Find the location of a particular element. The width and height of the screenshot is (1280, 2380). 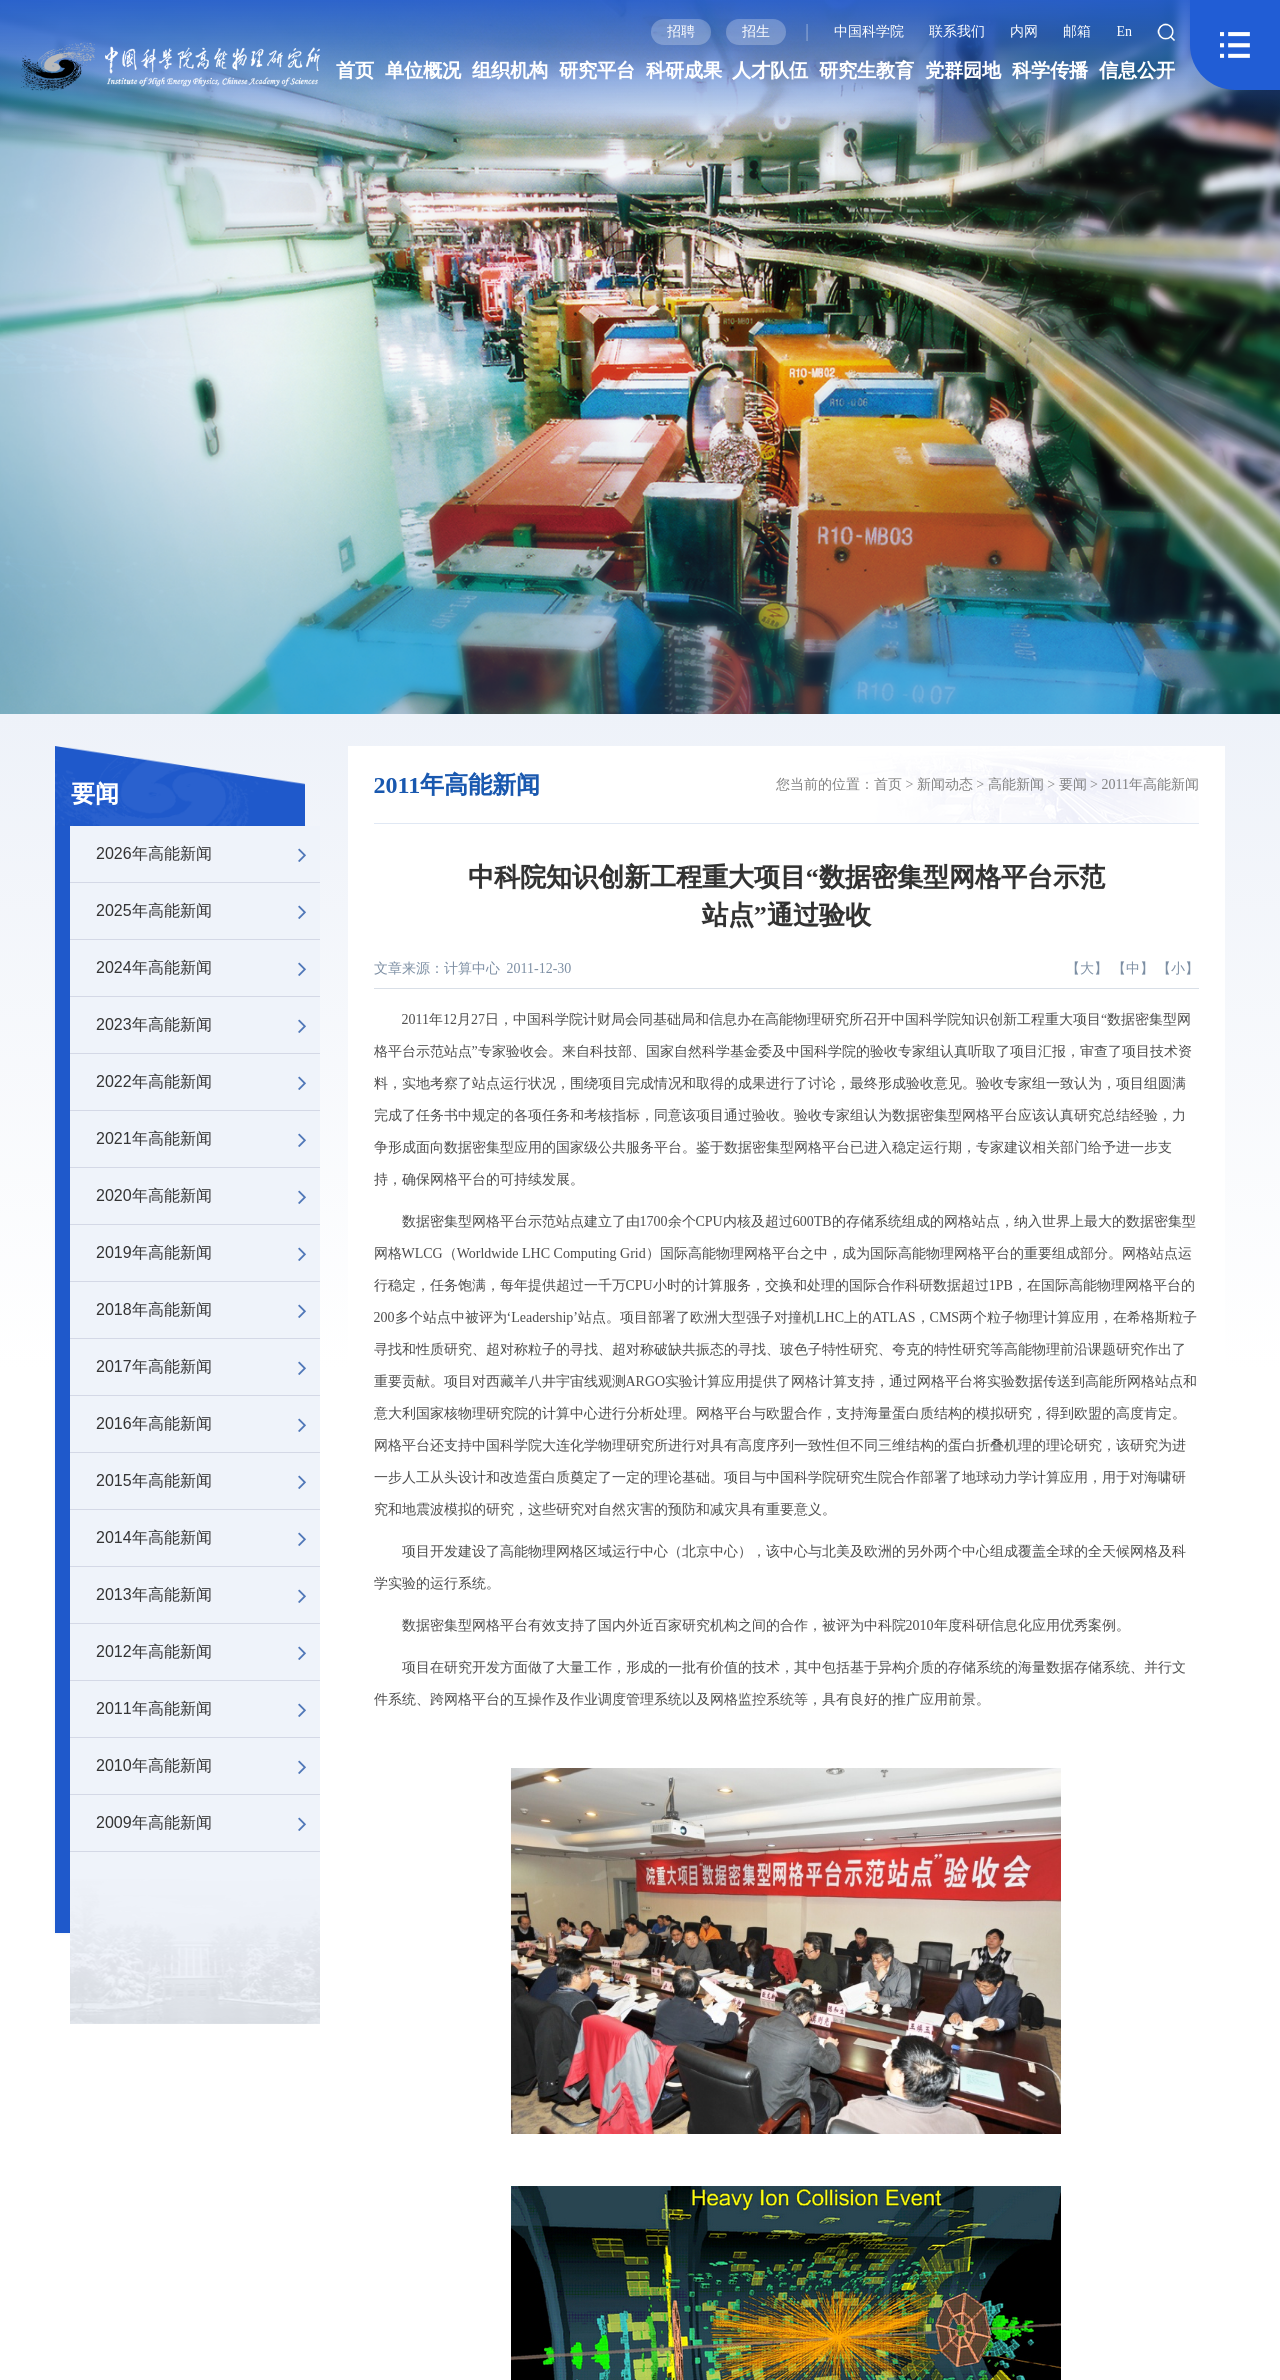

联系我们 is located at coordinates (957, 31).